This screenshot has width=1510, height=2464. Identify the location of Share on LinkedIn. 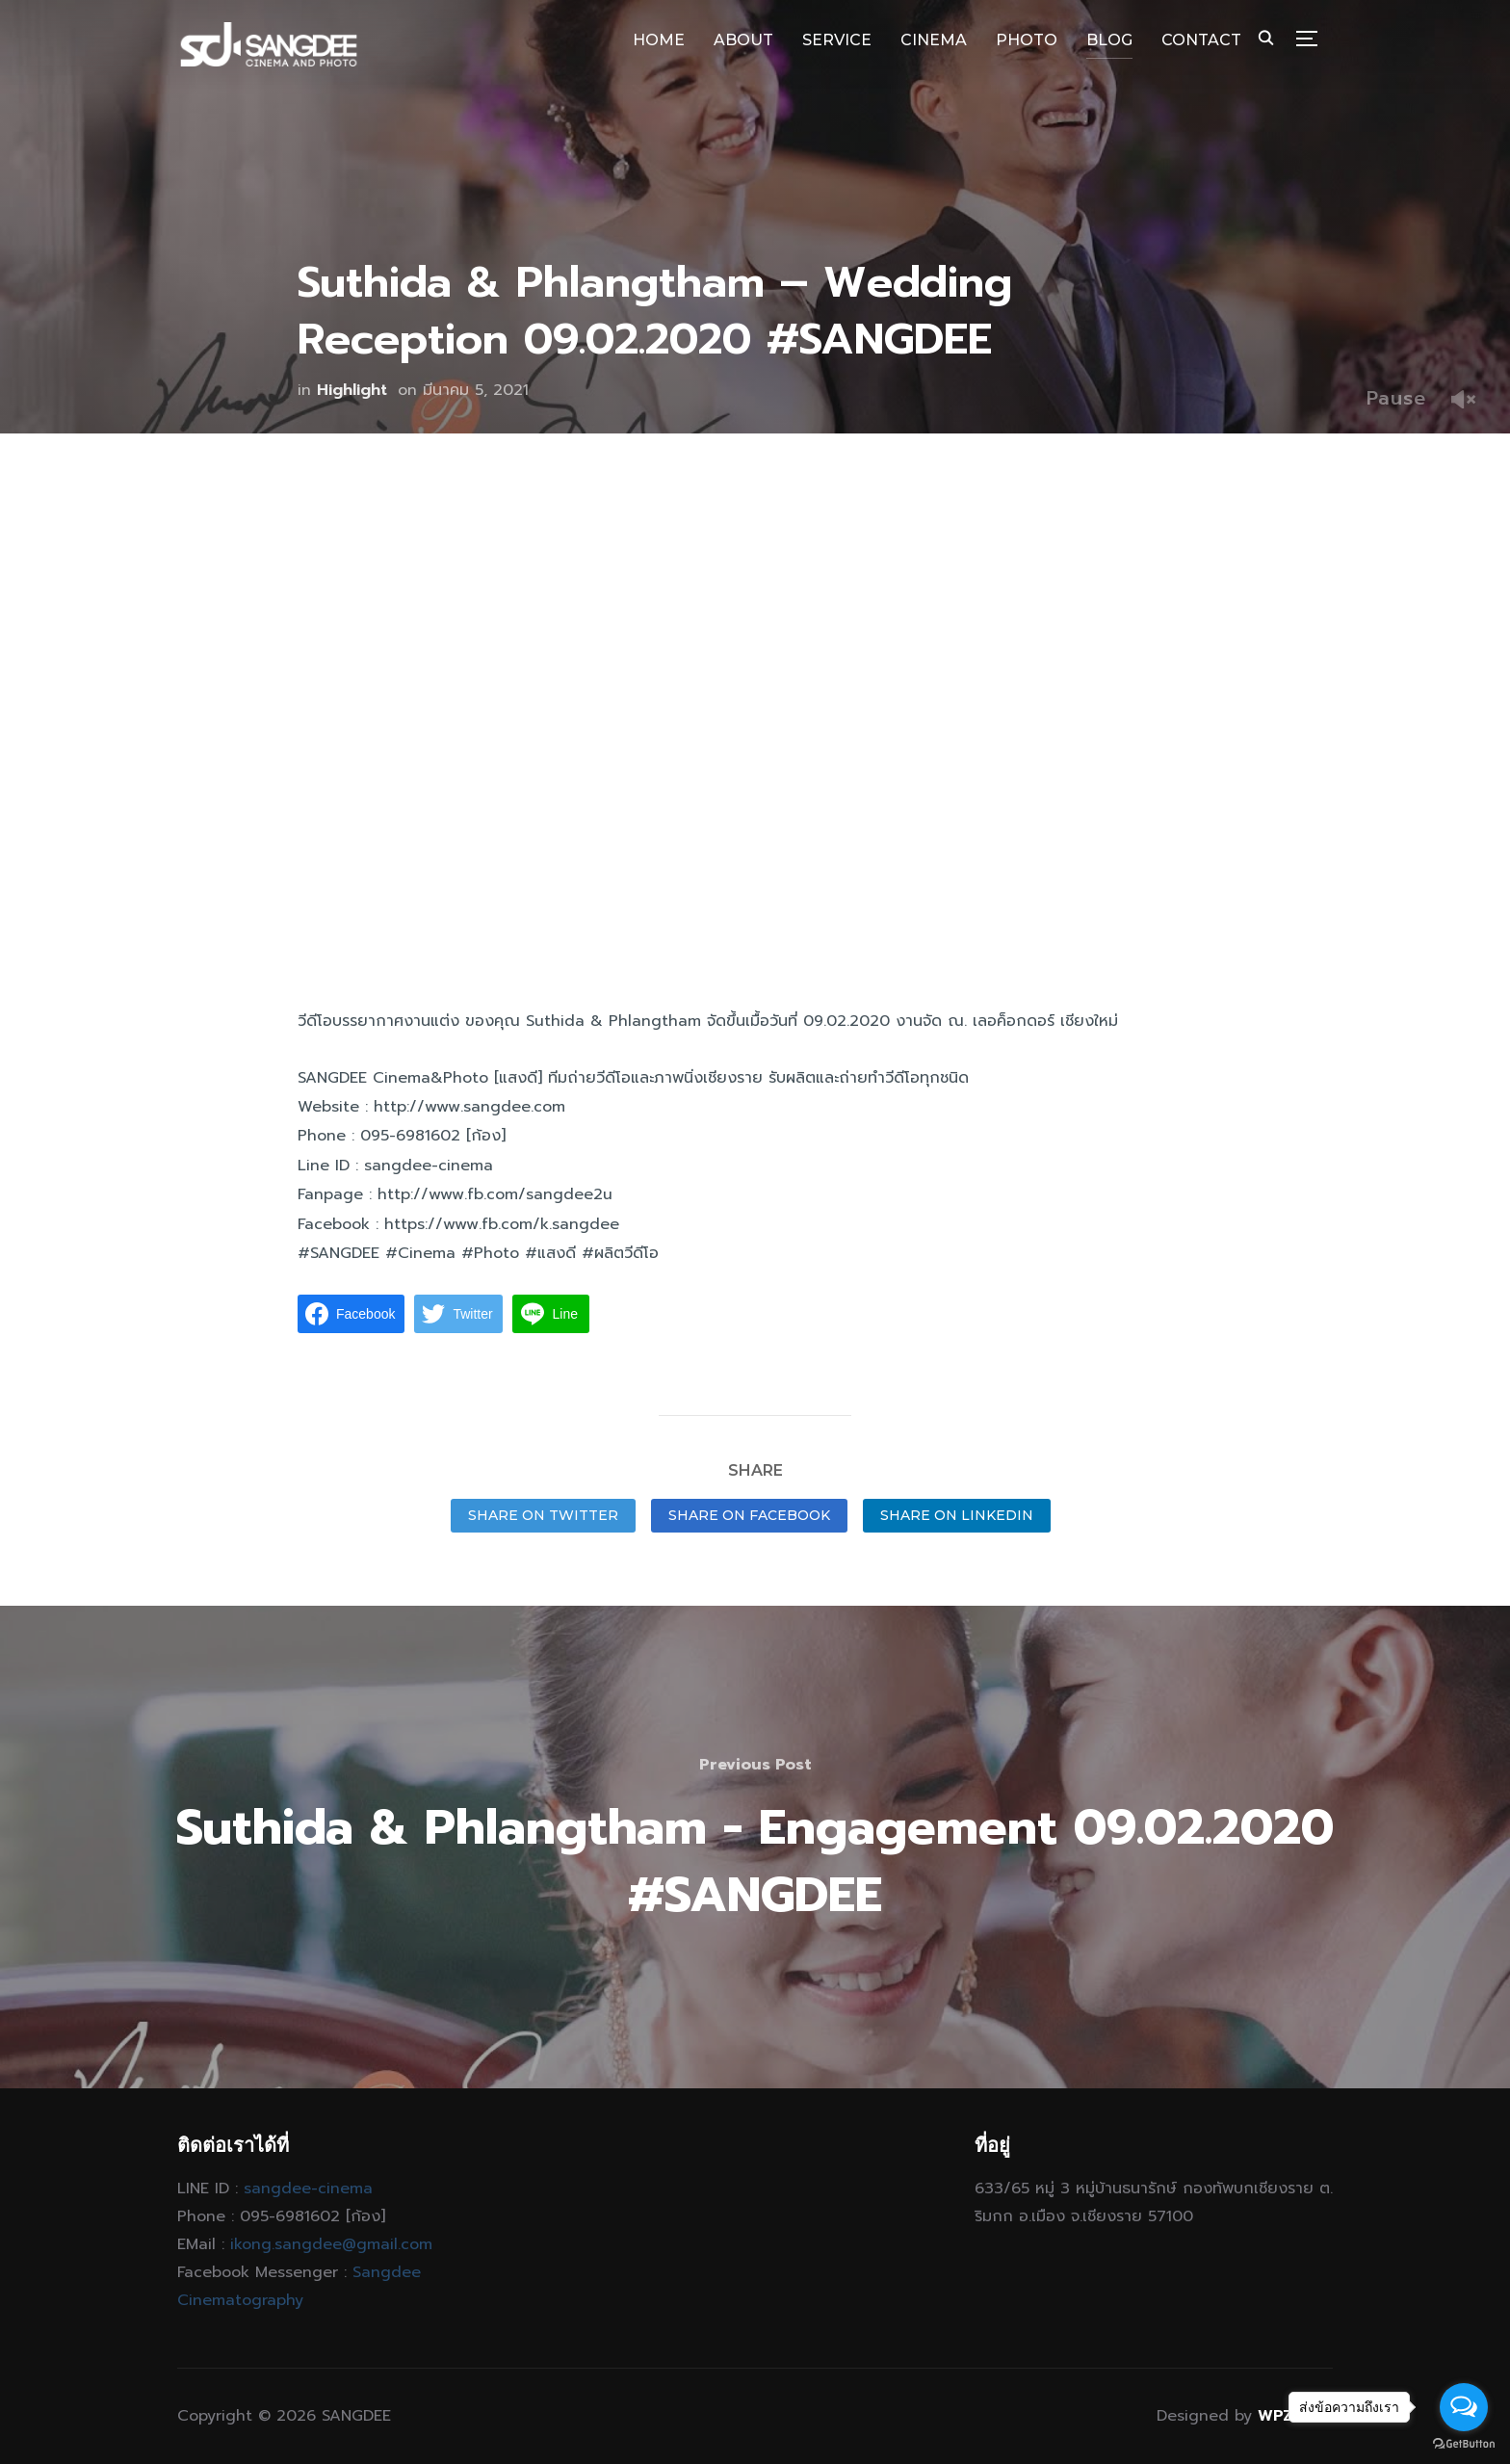
(956, 1515).